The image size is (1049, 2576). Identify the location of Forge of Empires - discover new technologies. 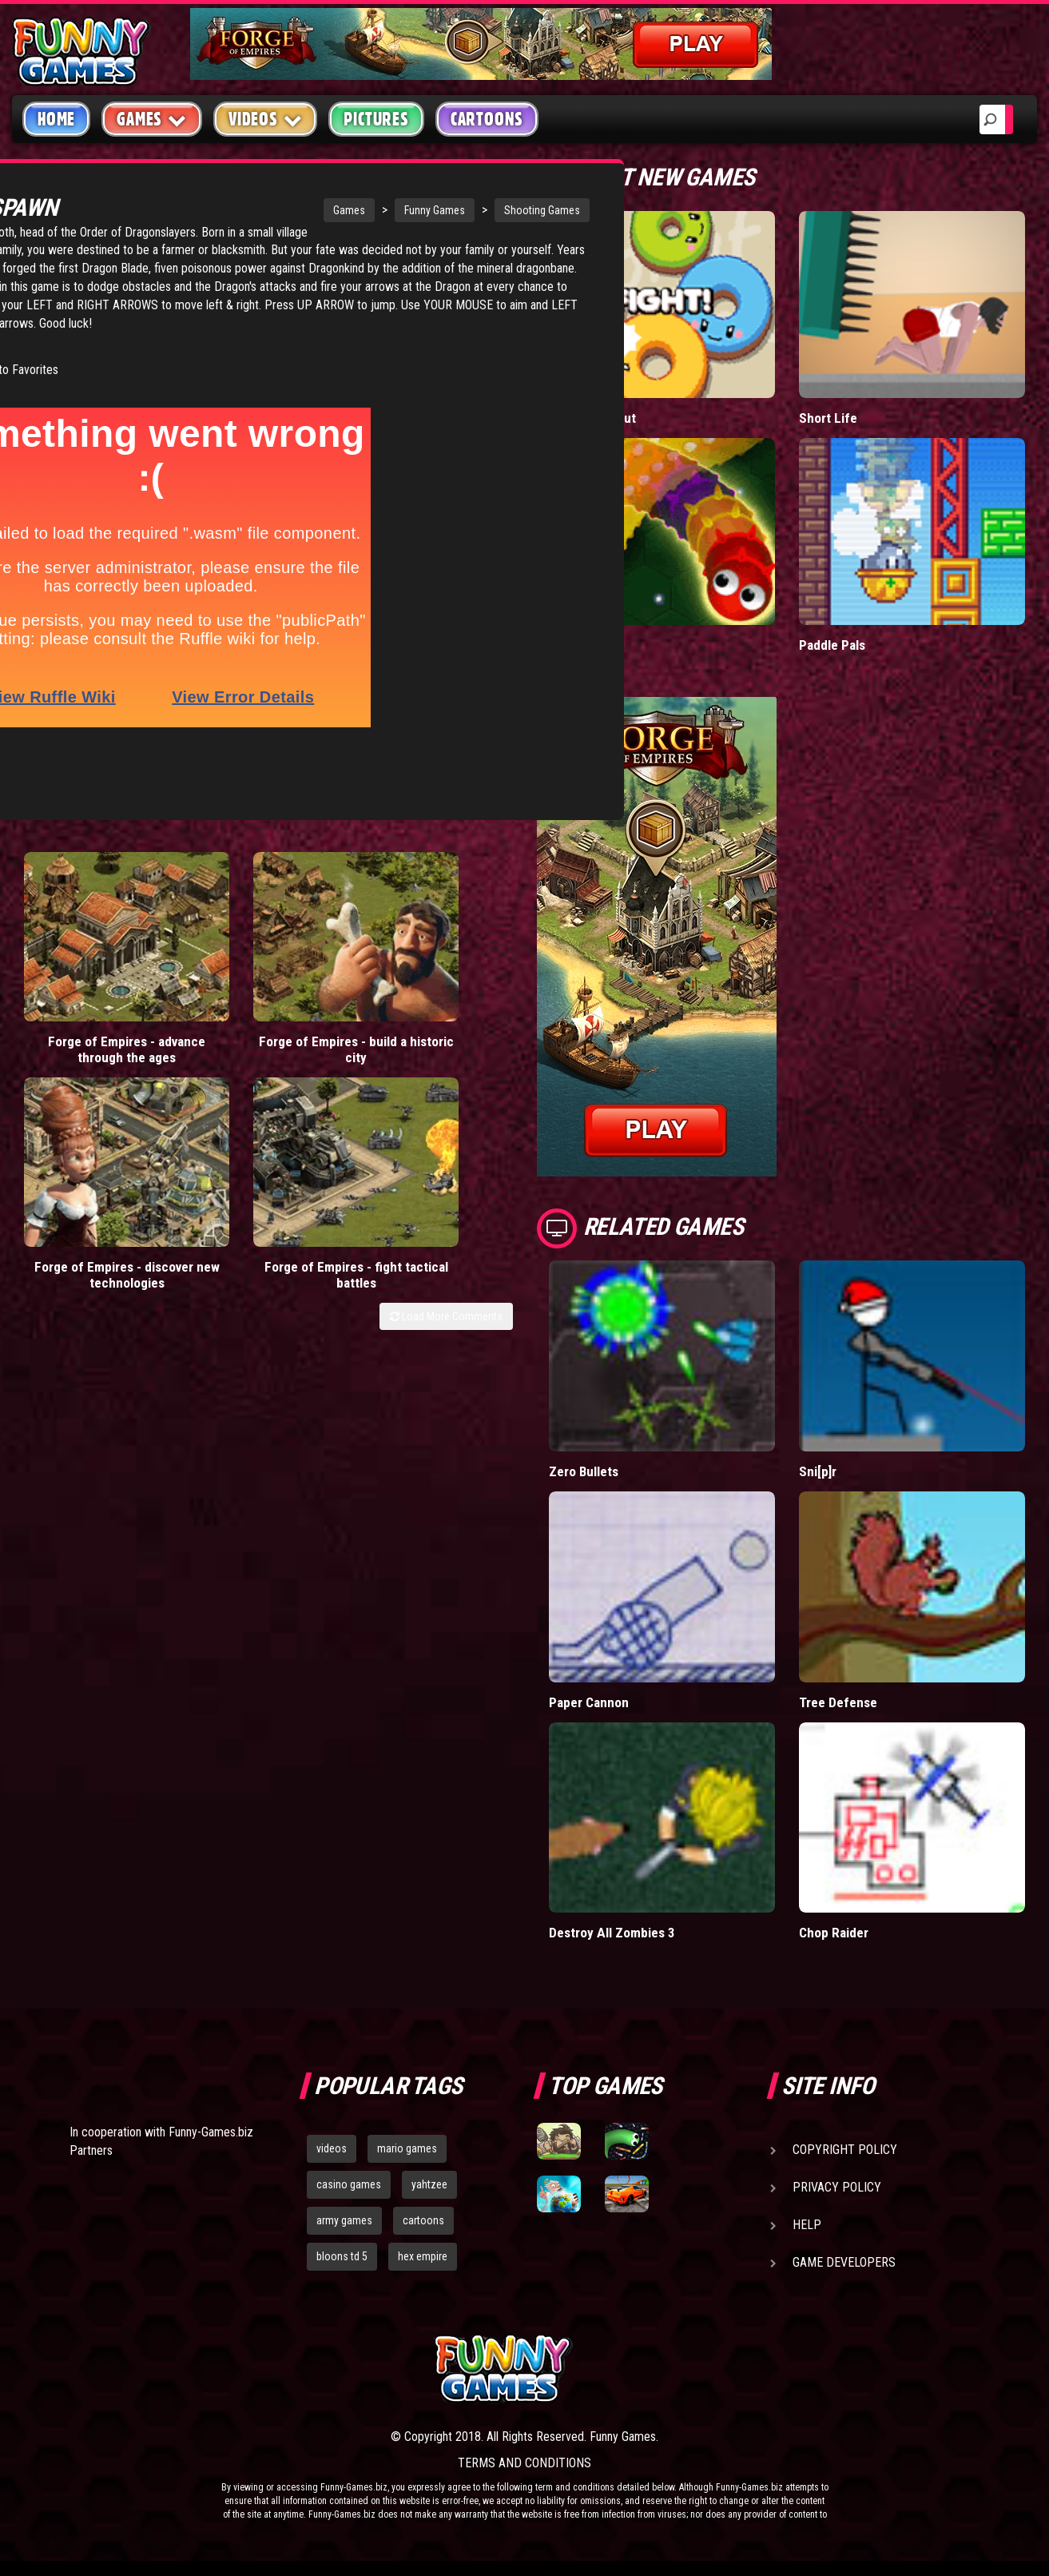
(325, 954).